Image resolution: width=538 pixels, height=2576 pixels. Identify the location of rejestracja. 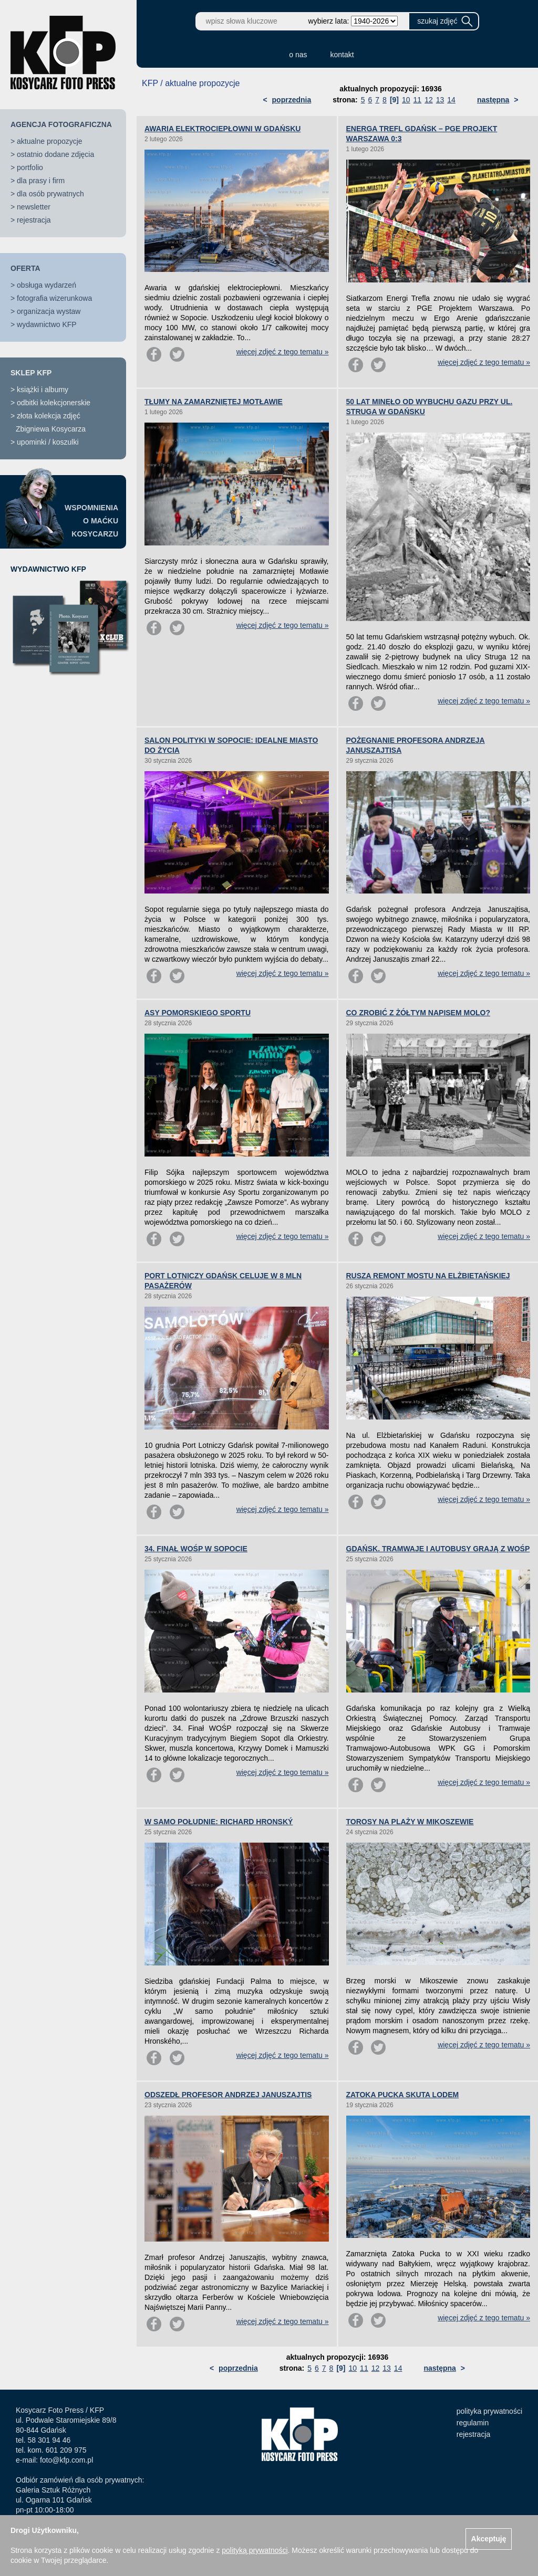
(34, 220).